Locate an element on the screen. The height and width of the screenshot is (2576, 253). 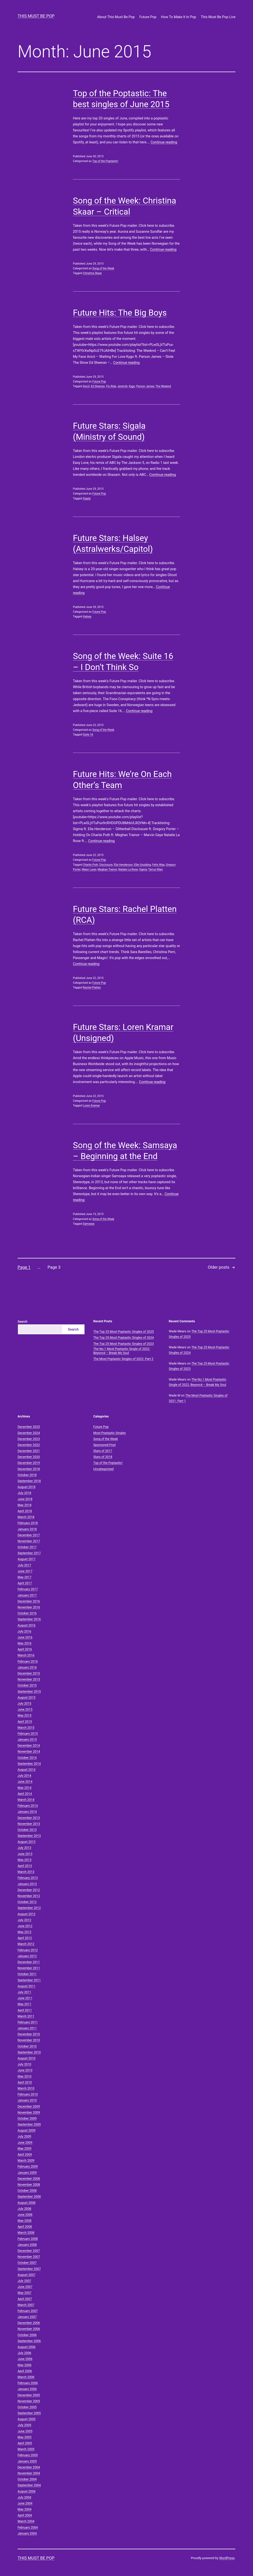
January 2016 is located at coordinates (27, 1667).